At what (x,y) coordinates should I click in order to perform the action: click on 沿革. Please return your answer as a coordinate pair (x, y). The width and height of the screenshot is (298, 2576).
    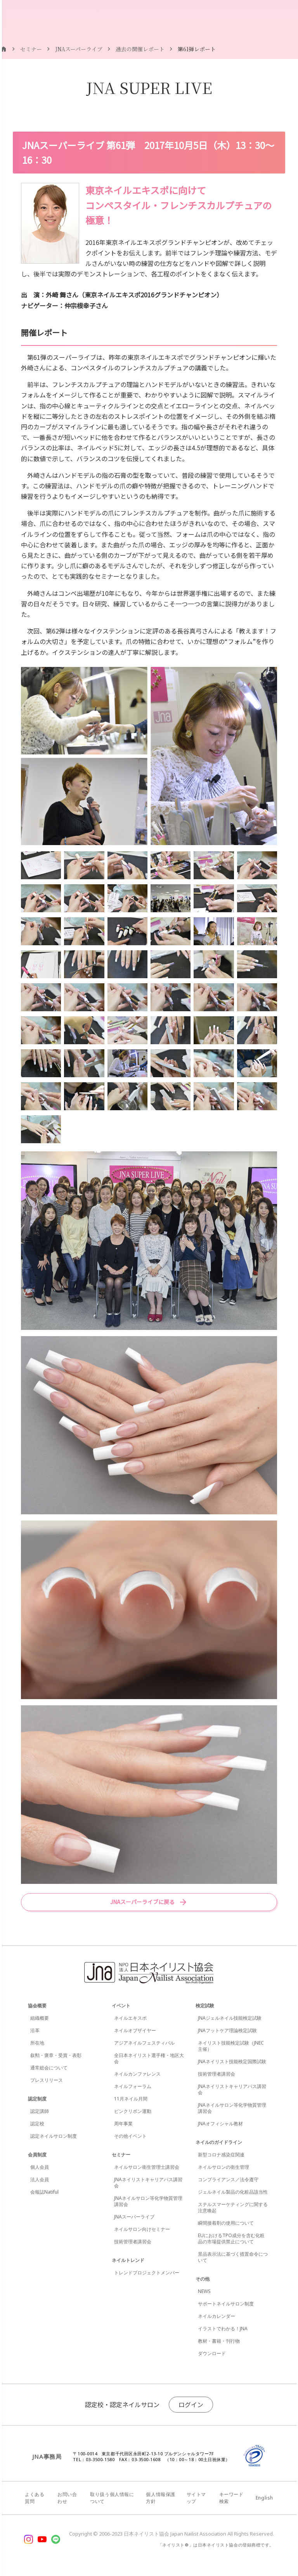
    Looking at the image, I should click on (35, 2030).